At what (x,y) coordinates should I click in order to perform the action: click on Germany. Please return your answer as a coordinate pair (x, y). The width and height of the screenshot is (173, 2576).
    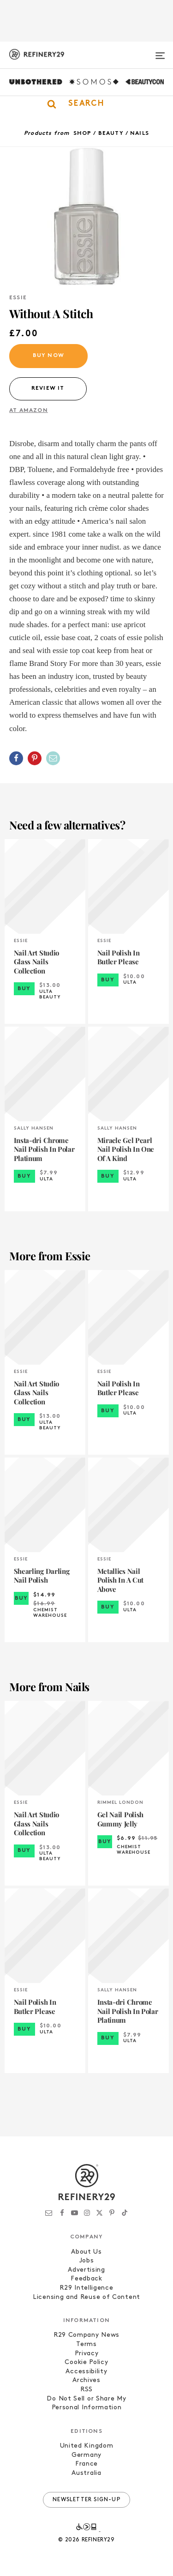
    Looking at the image, I should click on (86, 2455).